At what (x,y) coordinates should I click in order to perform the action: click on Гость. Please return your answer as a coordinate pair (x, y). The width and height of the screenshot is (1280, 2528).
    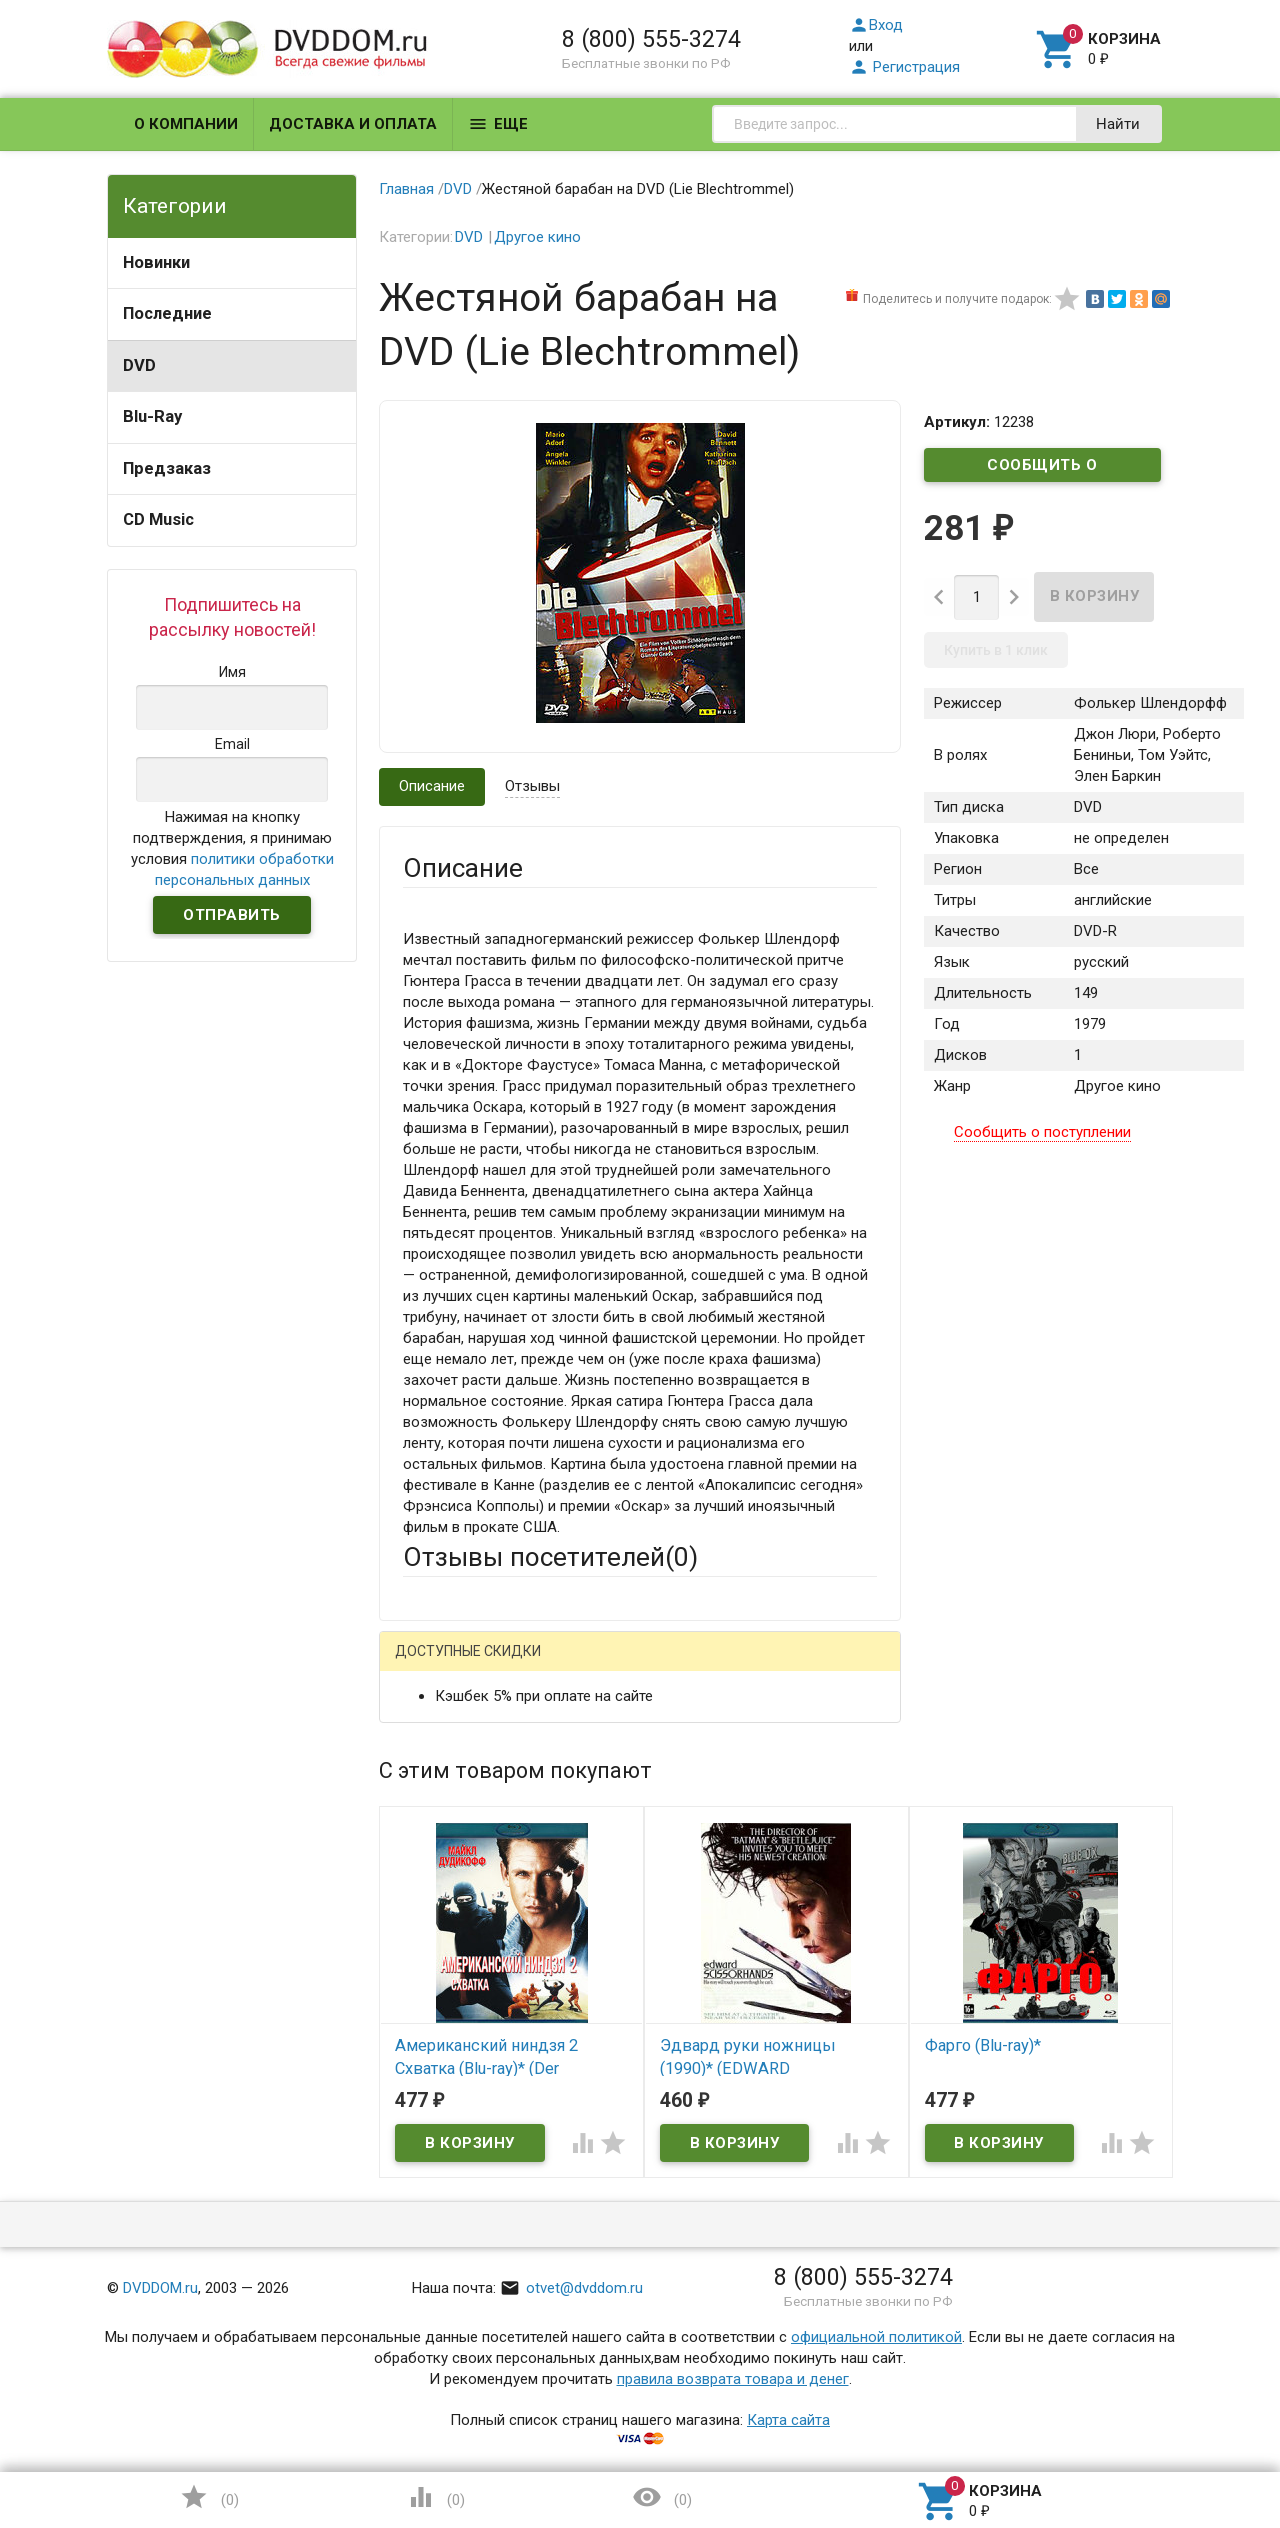
    Looking at the image, I should click on (429, 1664).